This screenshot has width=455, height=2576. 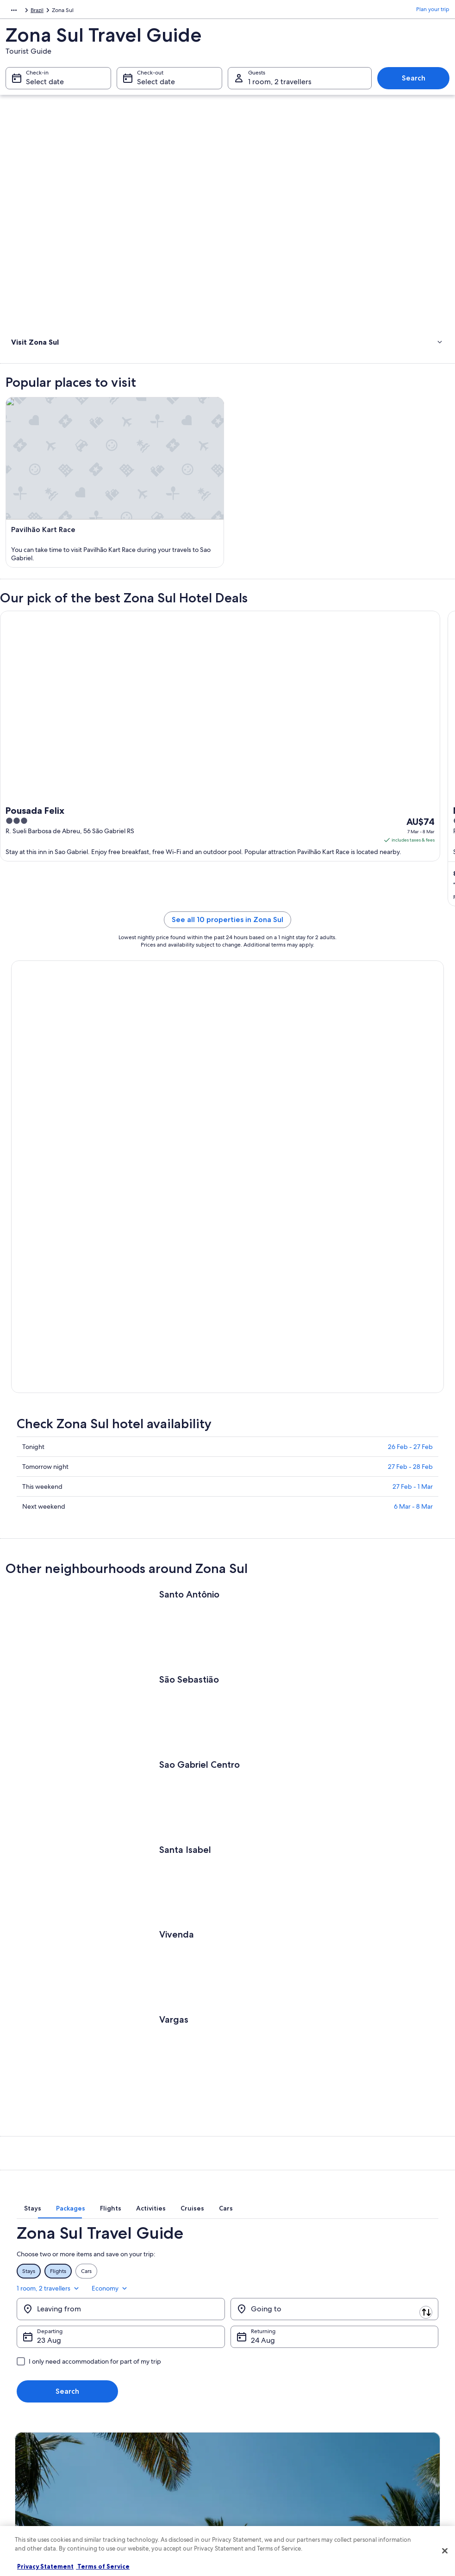 What do you see at coordinates (228, 2102) in the screenshot?
I see `[Swap origin and destination]` at bounding box center [228, 2102].